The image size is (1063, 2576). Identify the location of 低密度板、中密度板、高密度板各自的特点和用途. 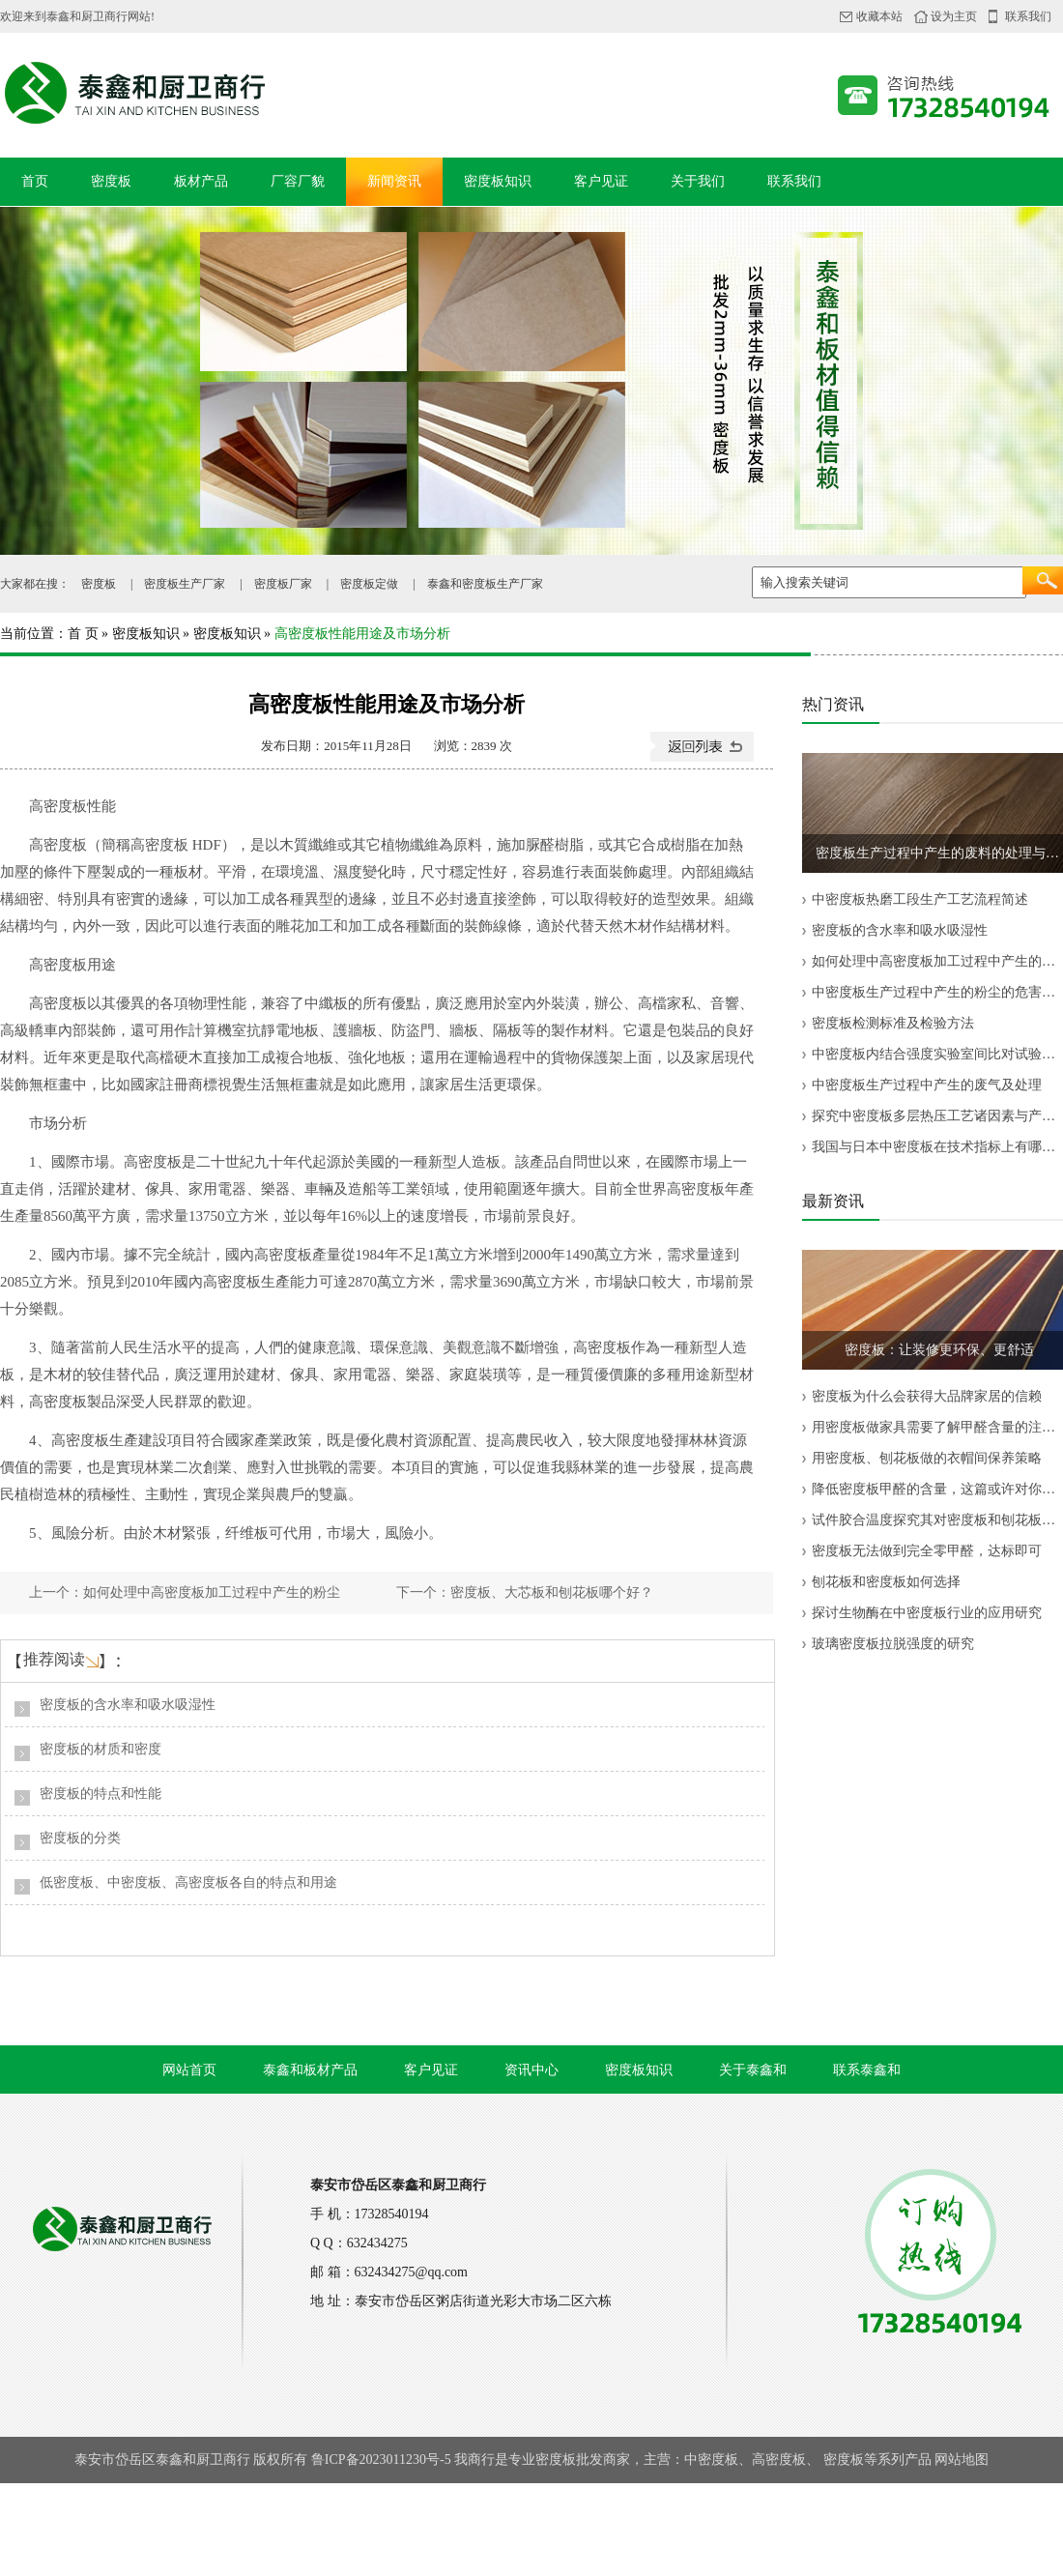
(188, 1882).